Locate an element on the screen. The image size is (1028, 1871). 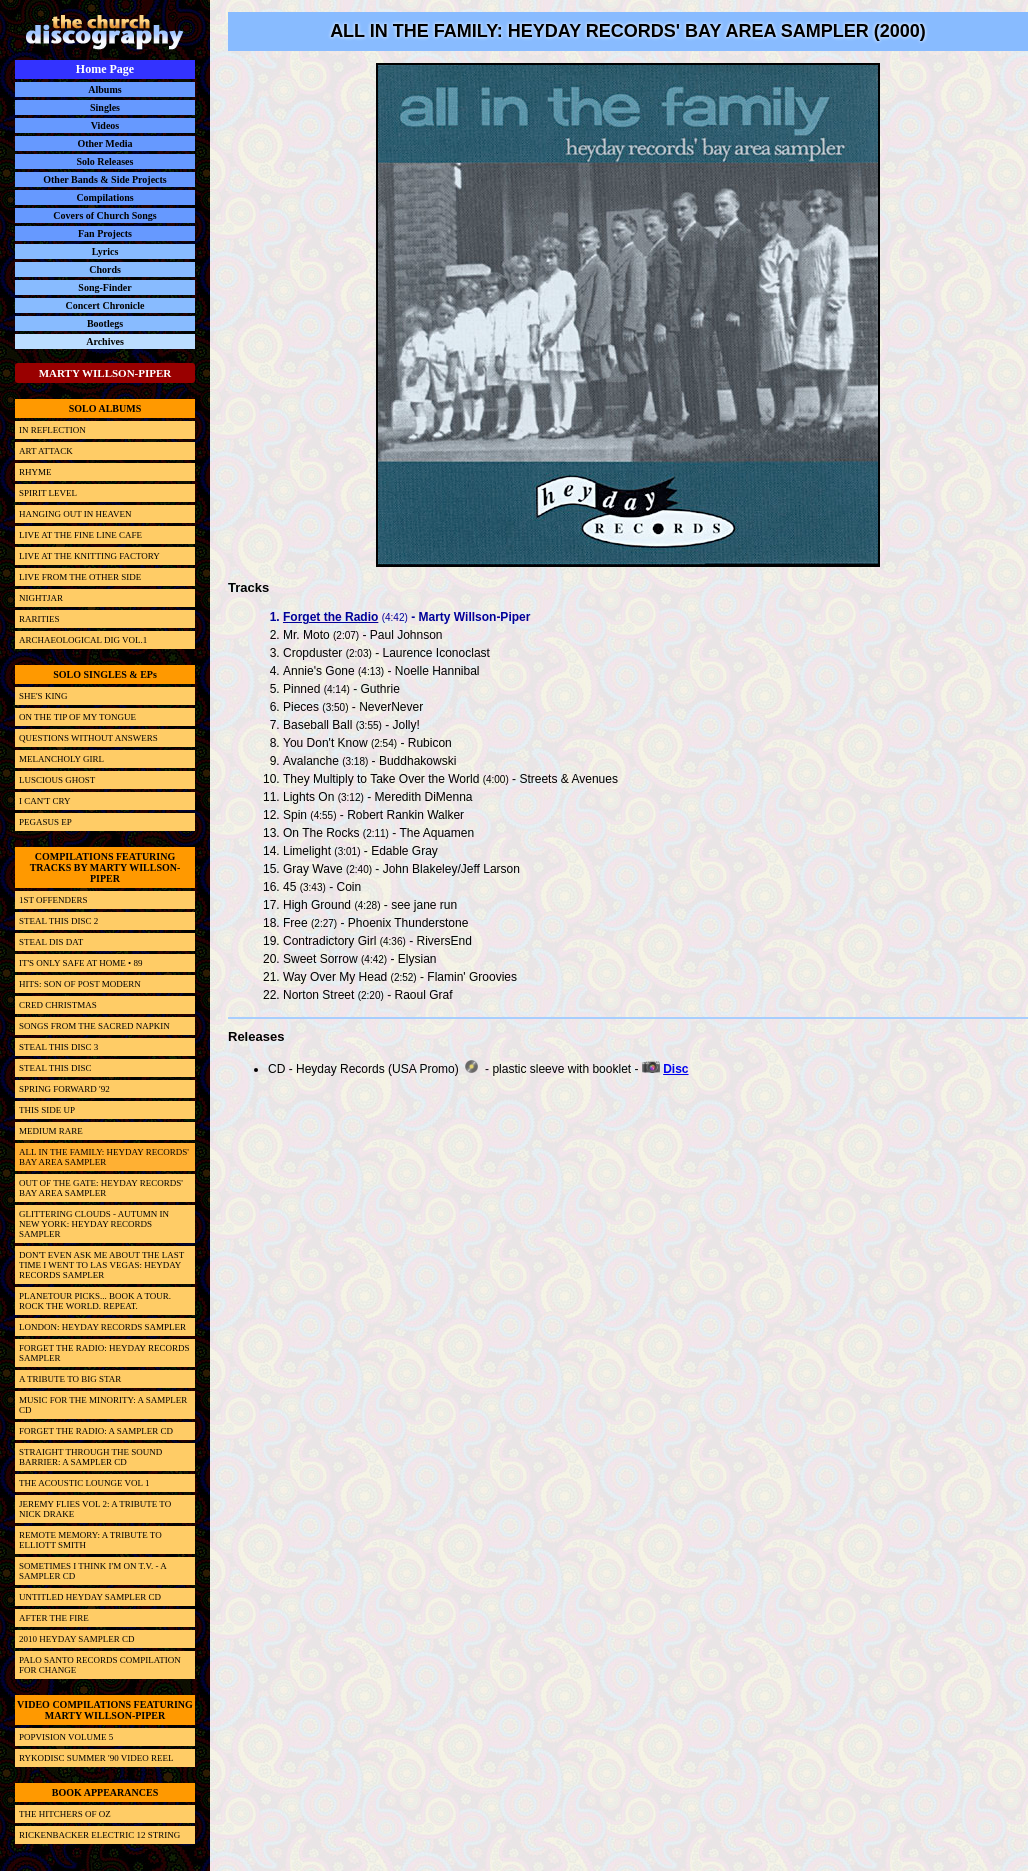
Albums is located at coordinates (104, 89).